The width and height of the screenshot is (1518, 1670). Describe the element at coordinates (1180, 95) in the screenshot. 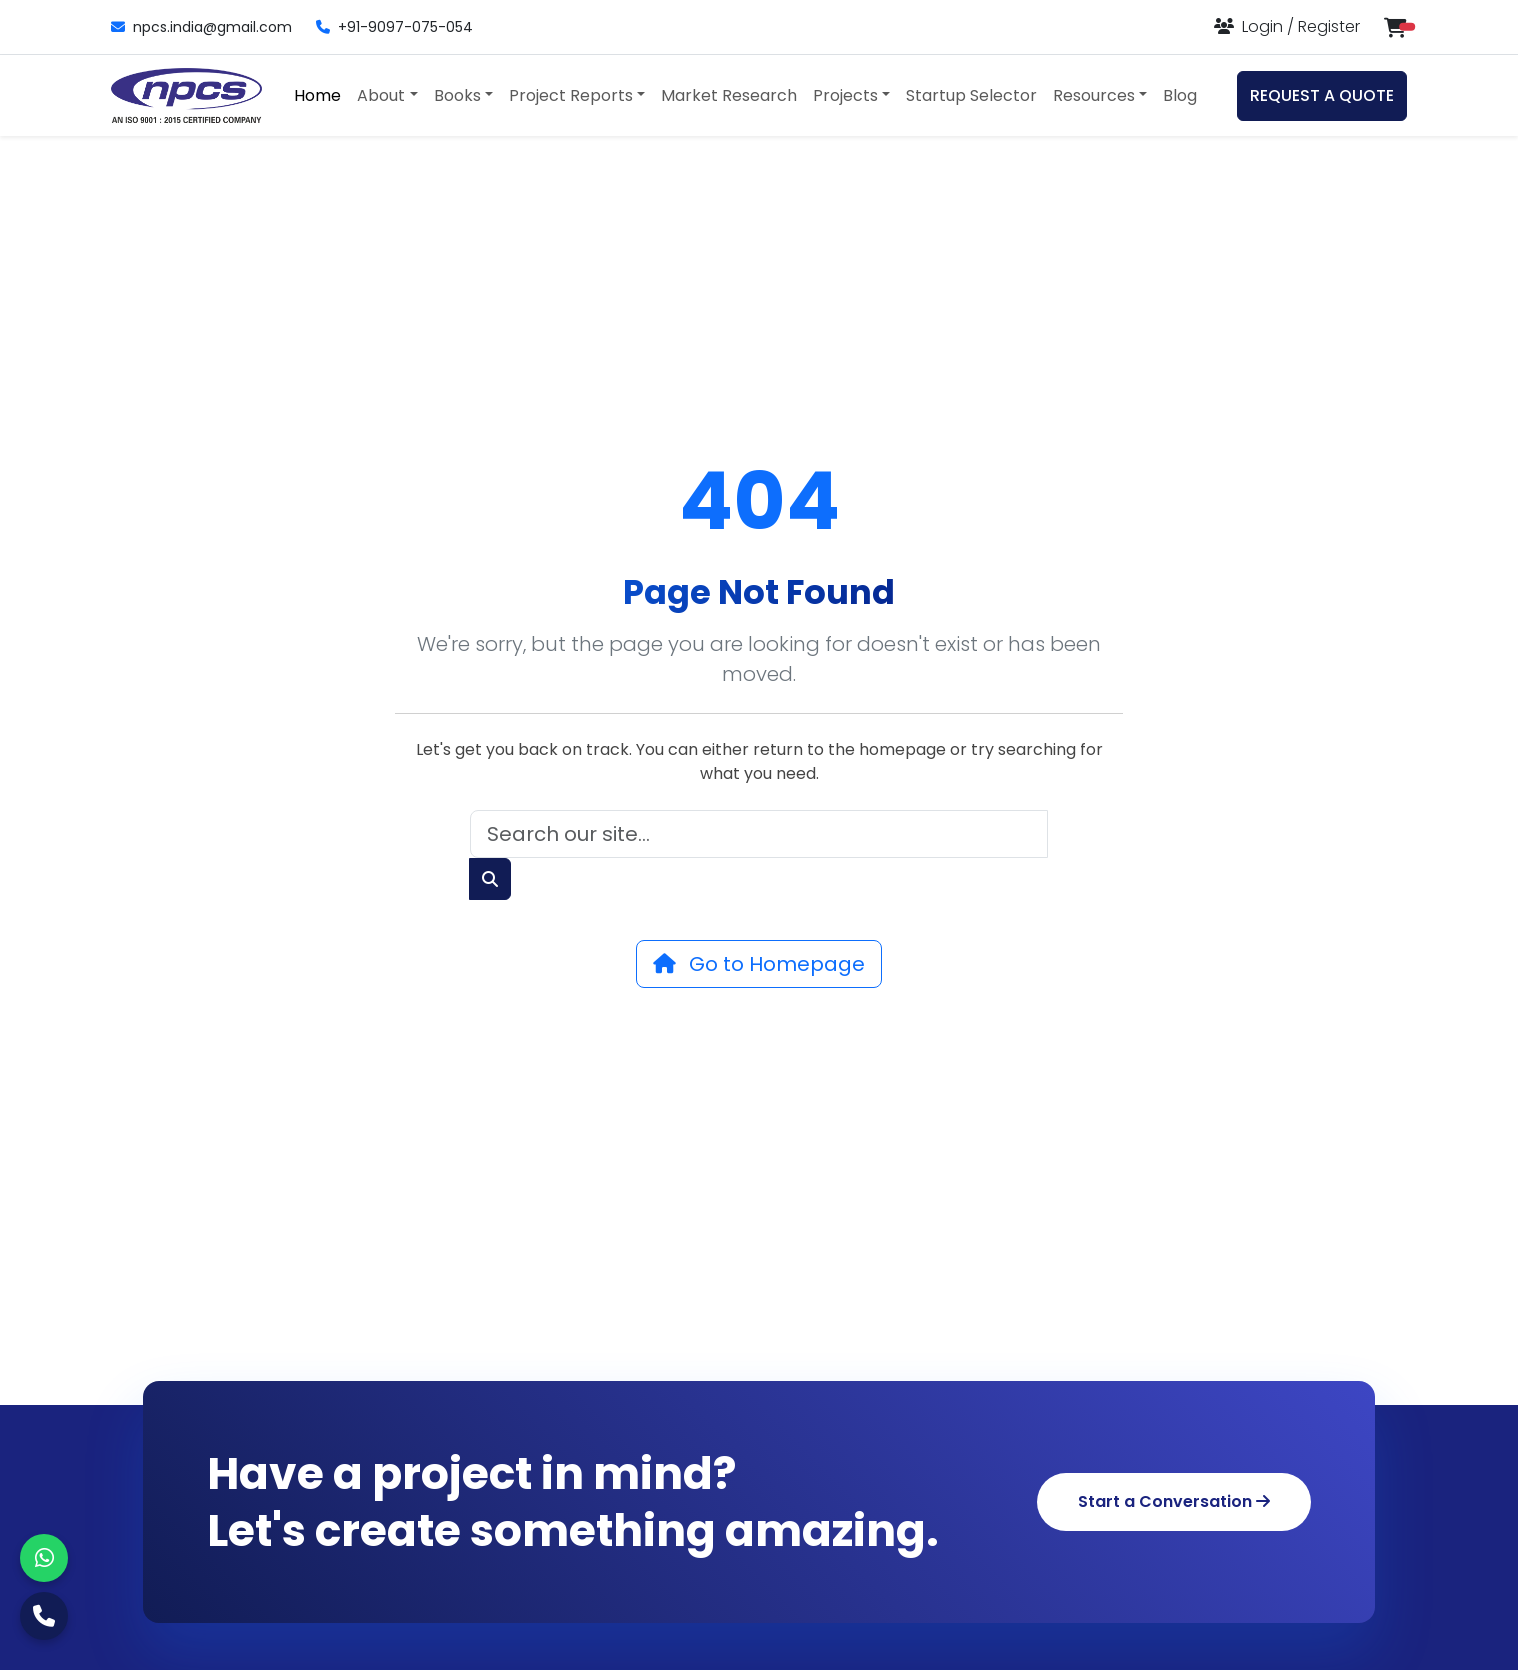

I see `Blog` at that location.